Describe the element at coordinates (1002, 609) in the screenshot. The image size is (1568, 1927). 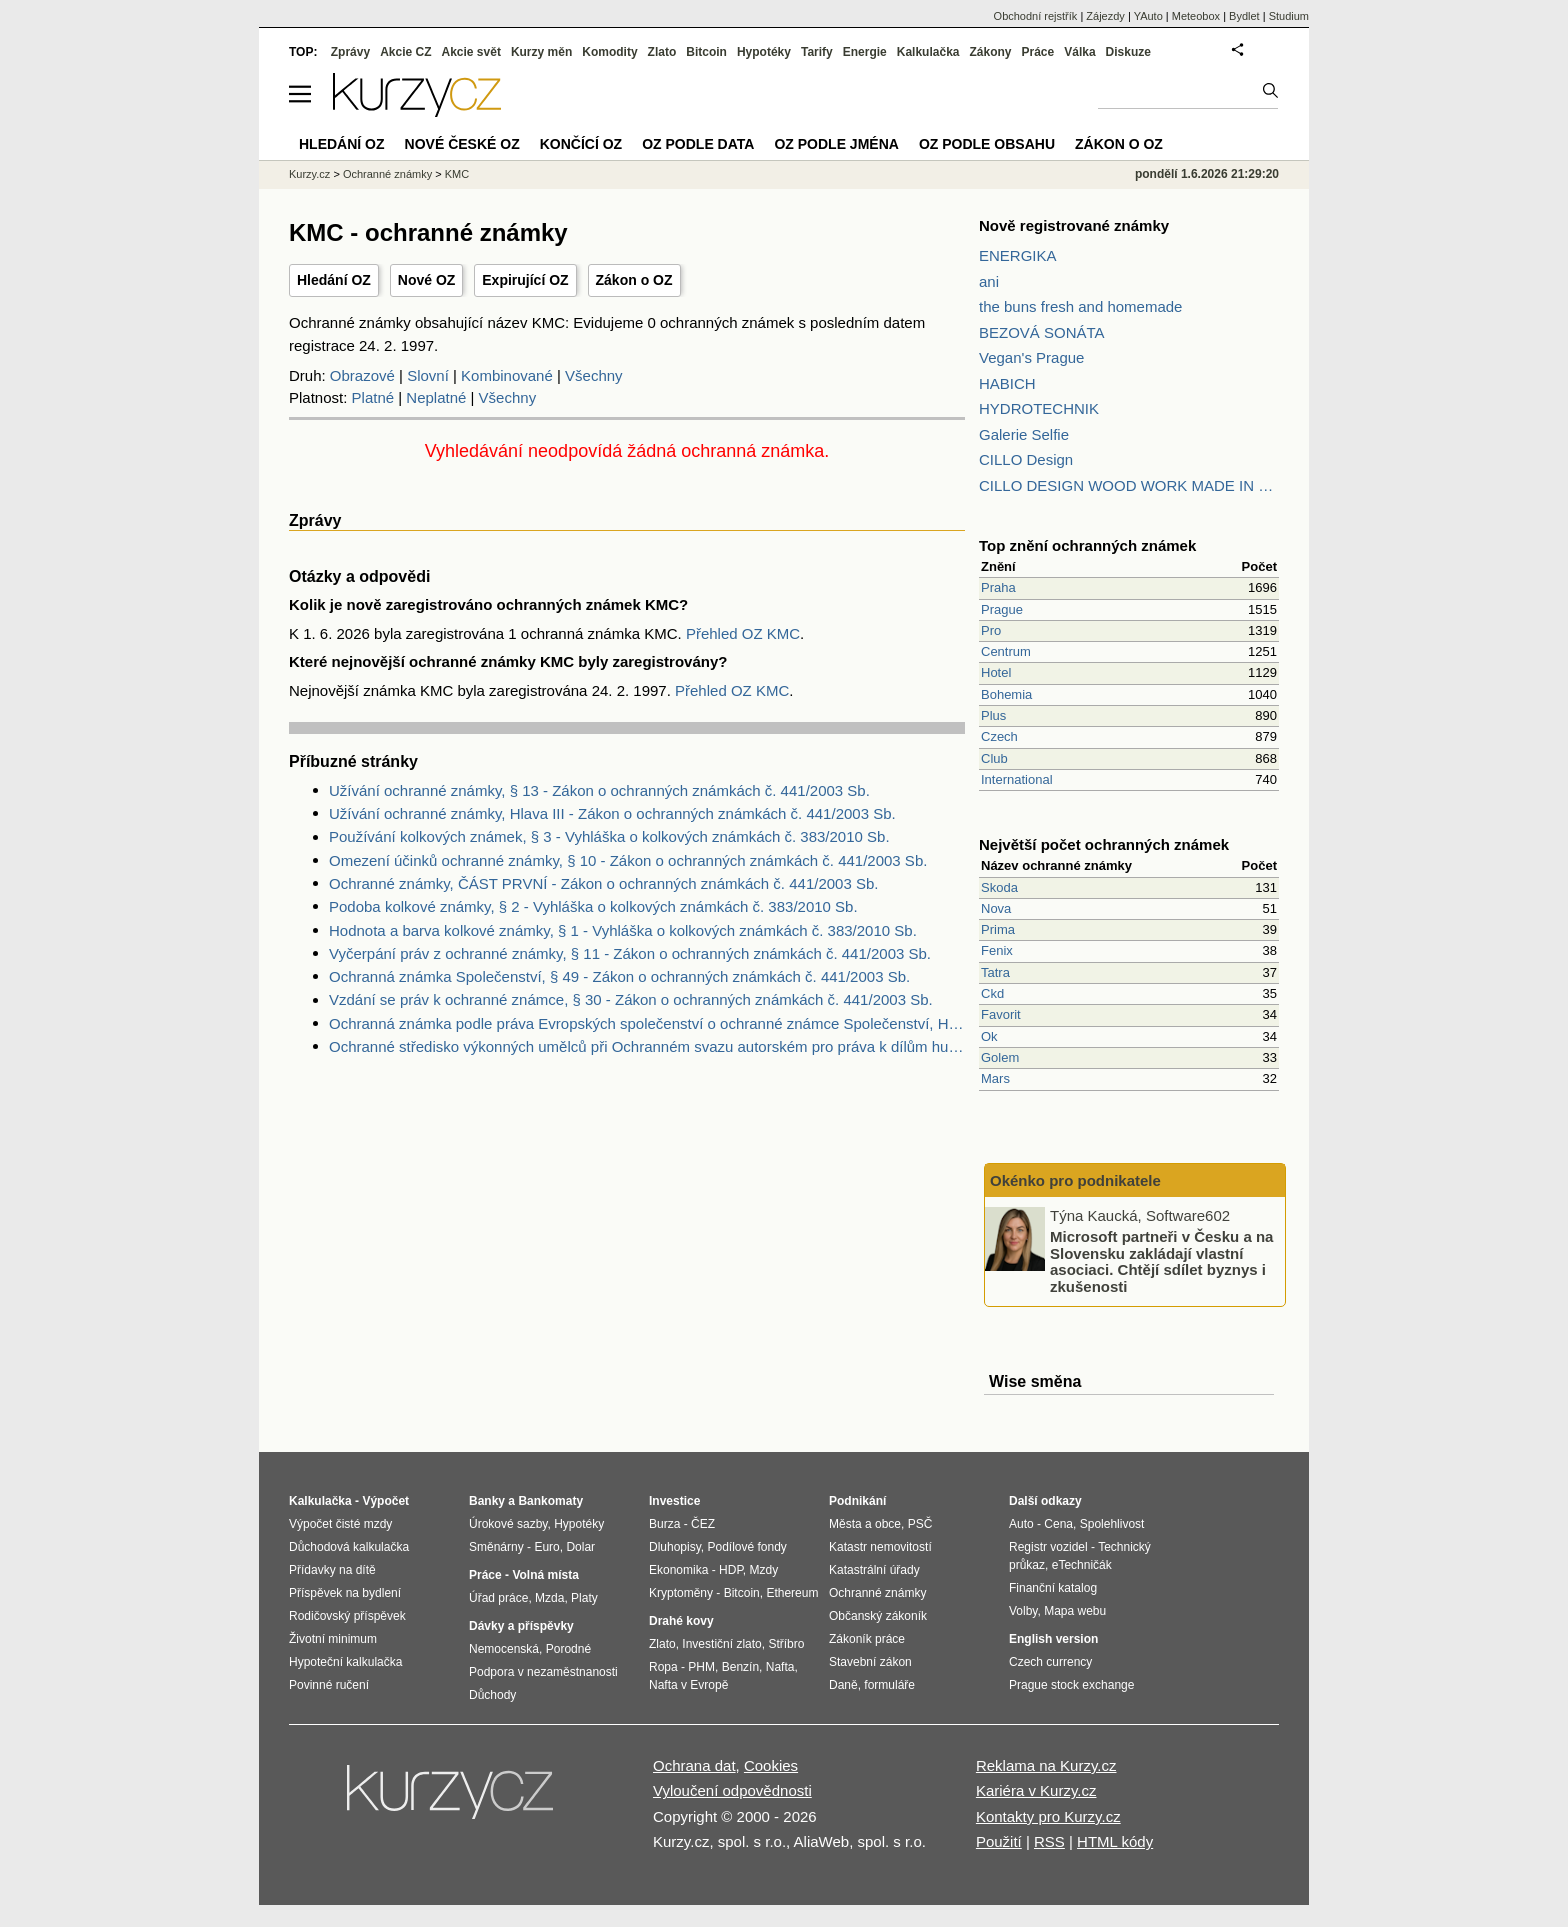
I see `Prague` at that location.